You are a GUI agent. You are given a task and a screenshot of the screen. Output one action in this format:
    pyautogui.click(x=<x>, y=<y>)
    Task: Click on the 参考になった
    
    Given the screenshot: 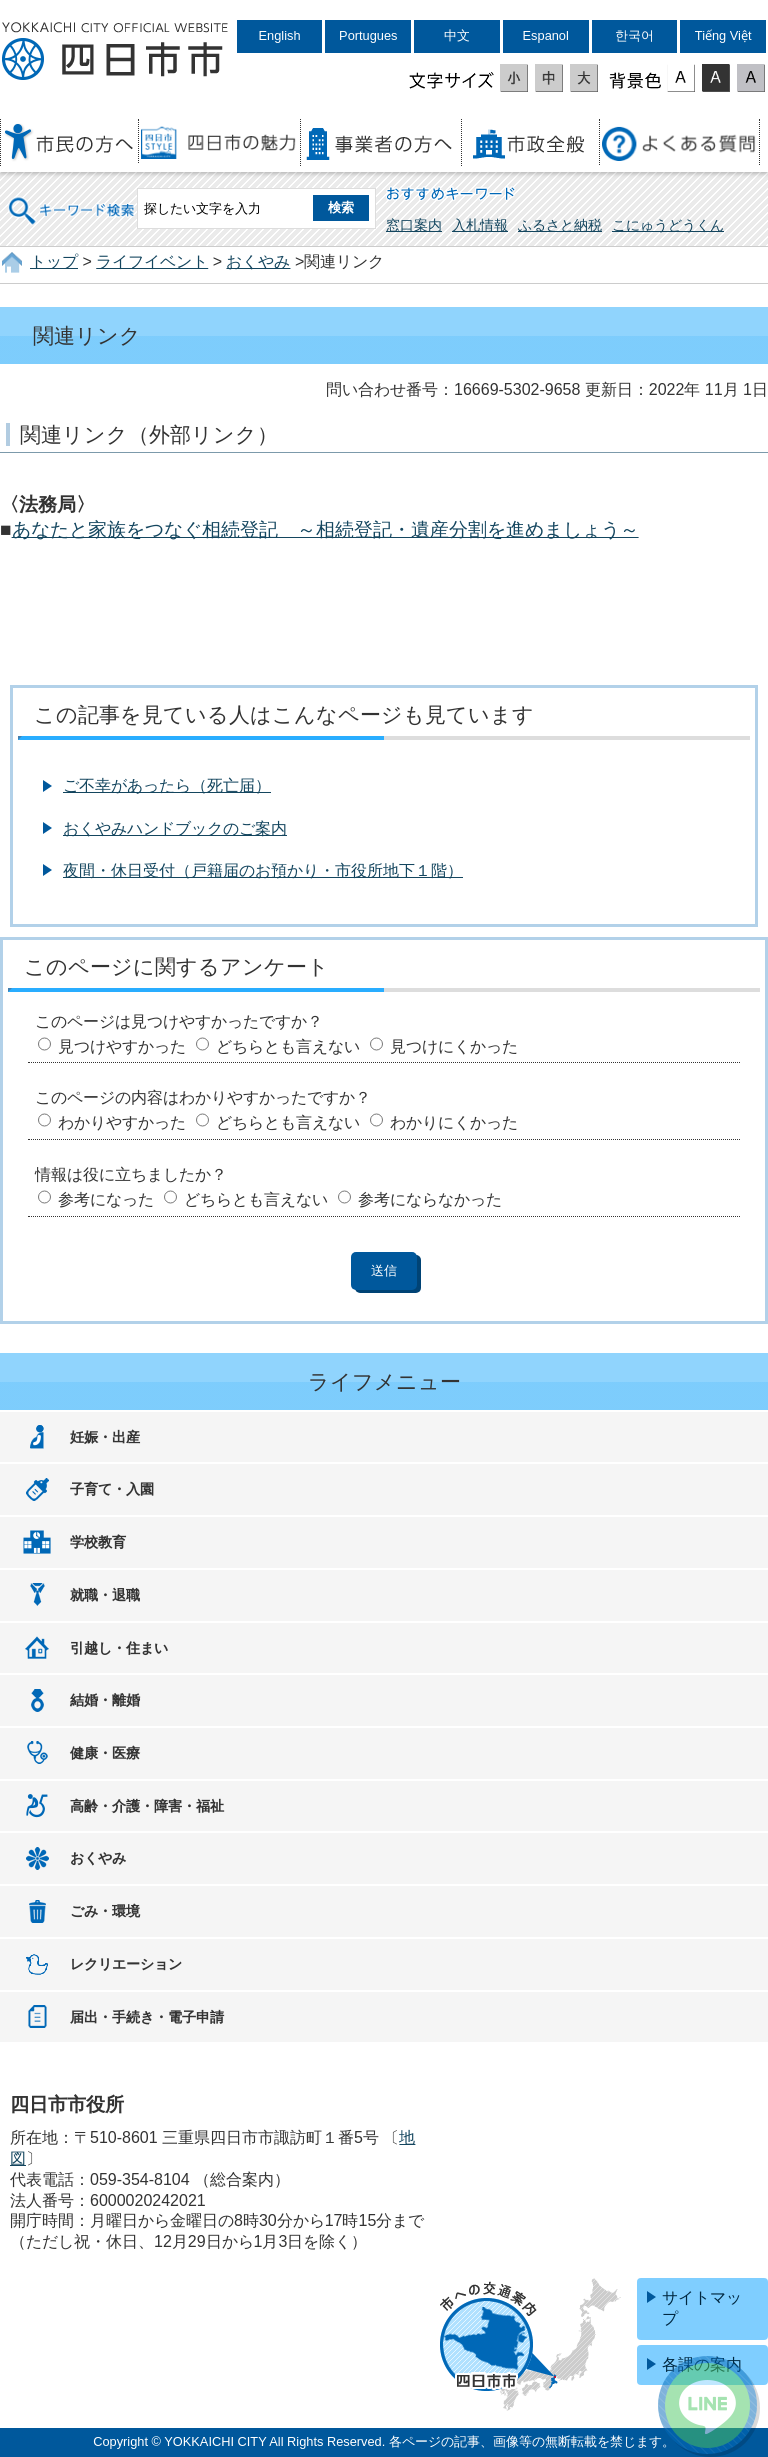 What is the action you would take?
    pyautogui.click(x=106, y=1199)
    